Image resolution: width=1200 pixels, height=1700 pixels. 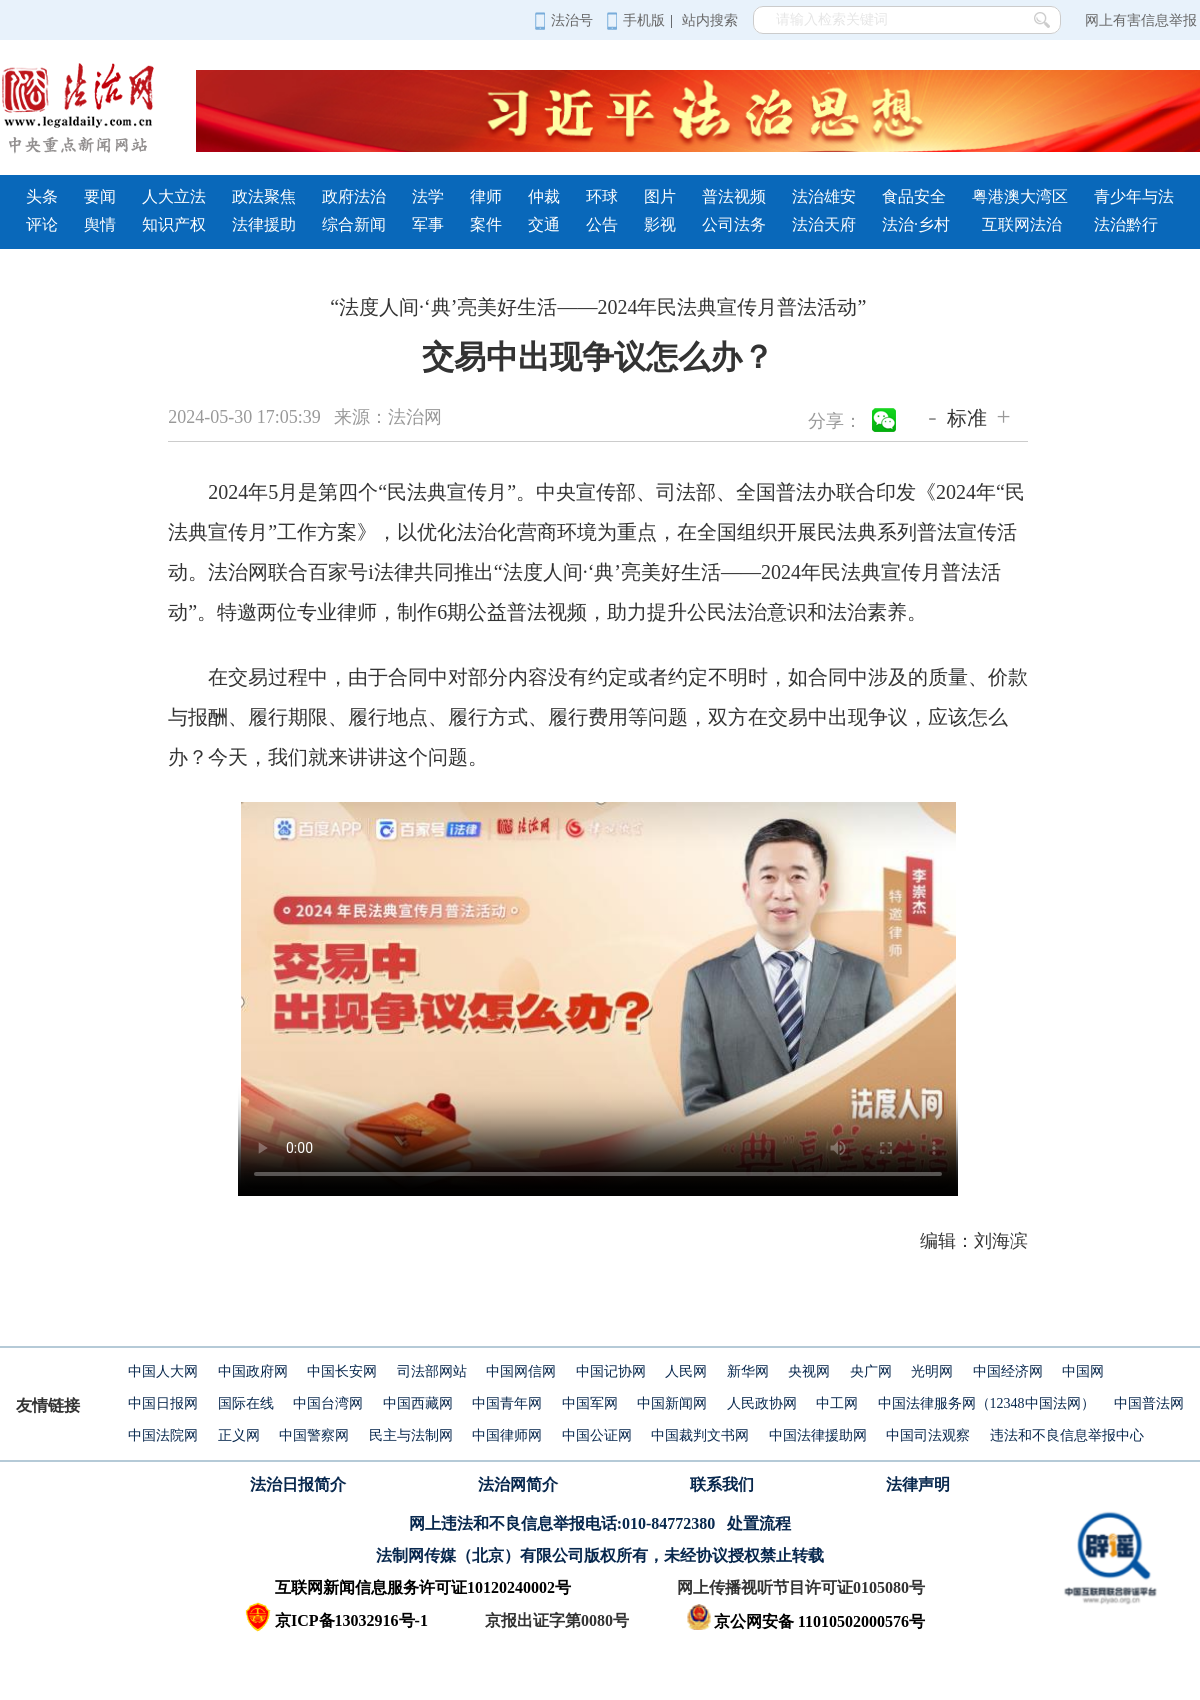 What do you see at coordinates (264, 224) in the screenshot?
I see `法律援助` at bounding box center [264, 224].